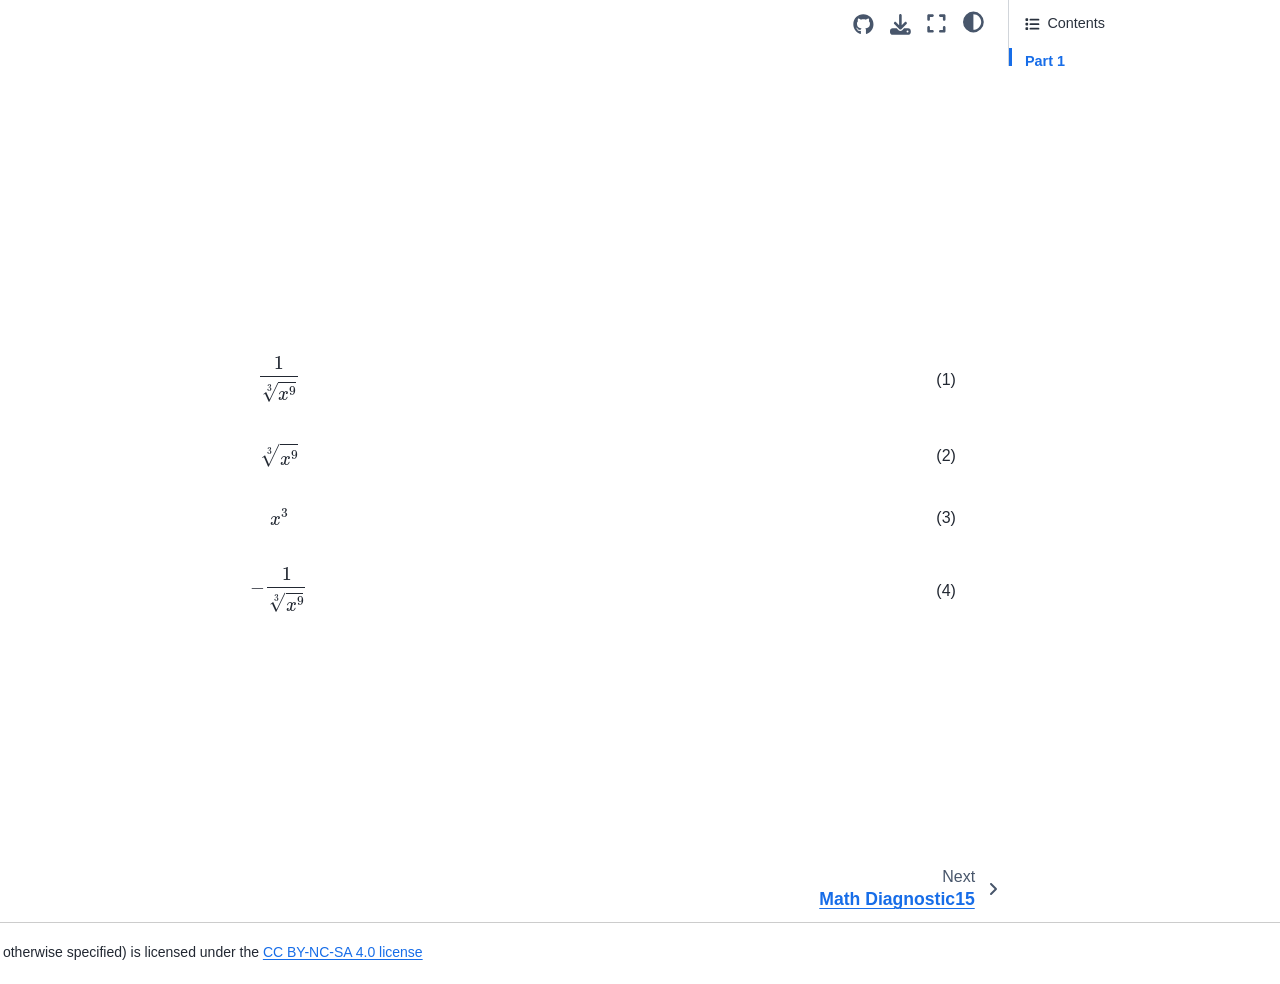  What do you see at coordinates (83, 823) in the screenshot?
I see `Bird Flying Speed` at bounding box center [83, 823].